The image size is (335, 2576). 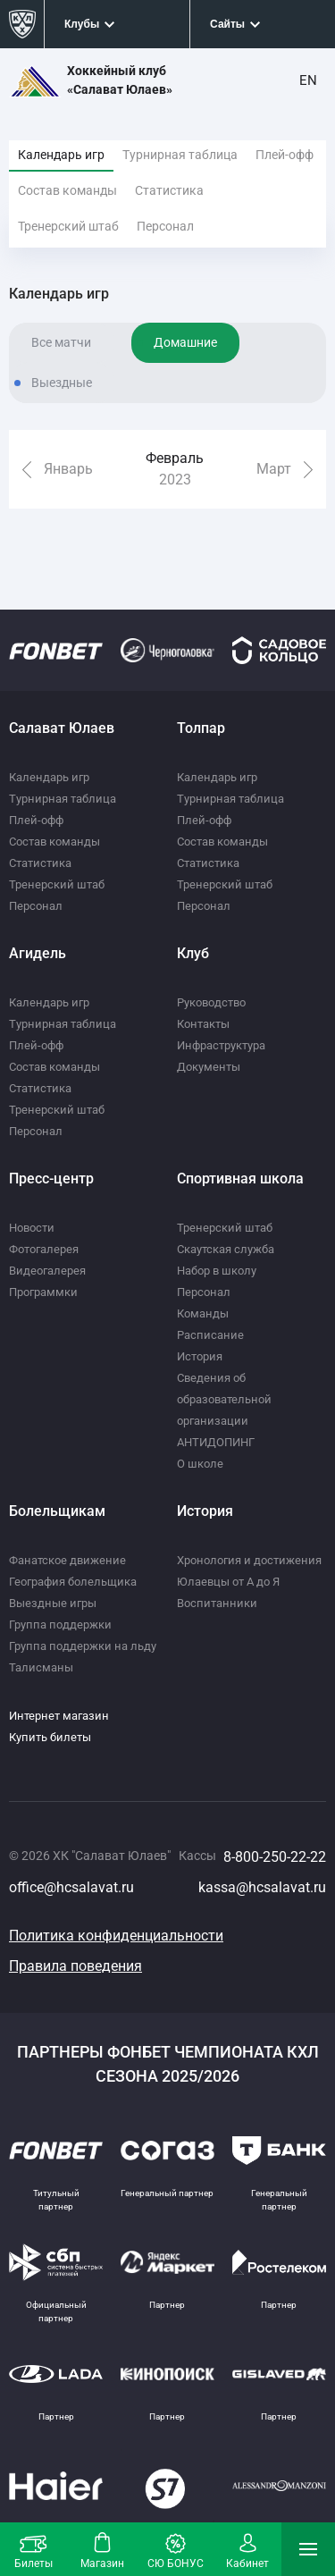 I want to click on Воспитанники, so click(x=217, y=1603).